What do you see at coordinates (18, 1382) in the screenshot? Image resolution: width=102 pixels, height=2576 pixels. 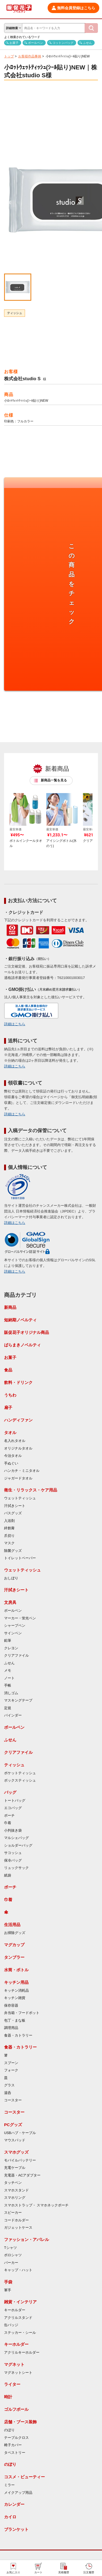 I see `飲料・ドリンク` at bounding box center [18, 1382].